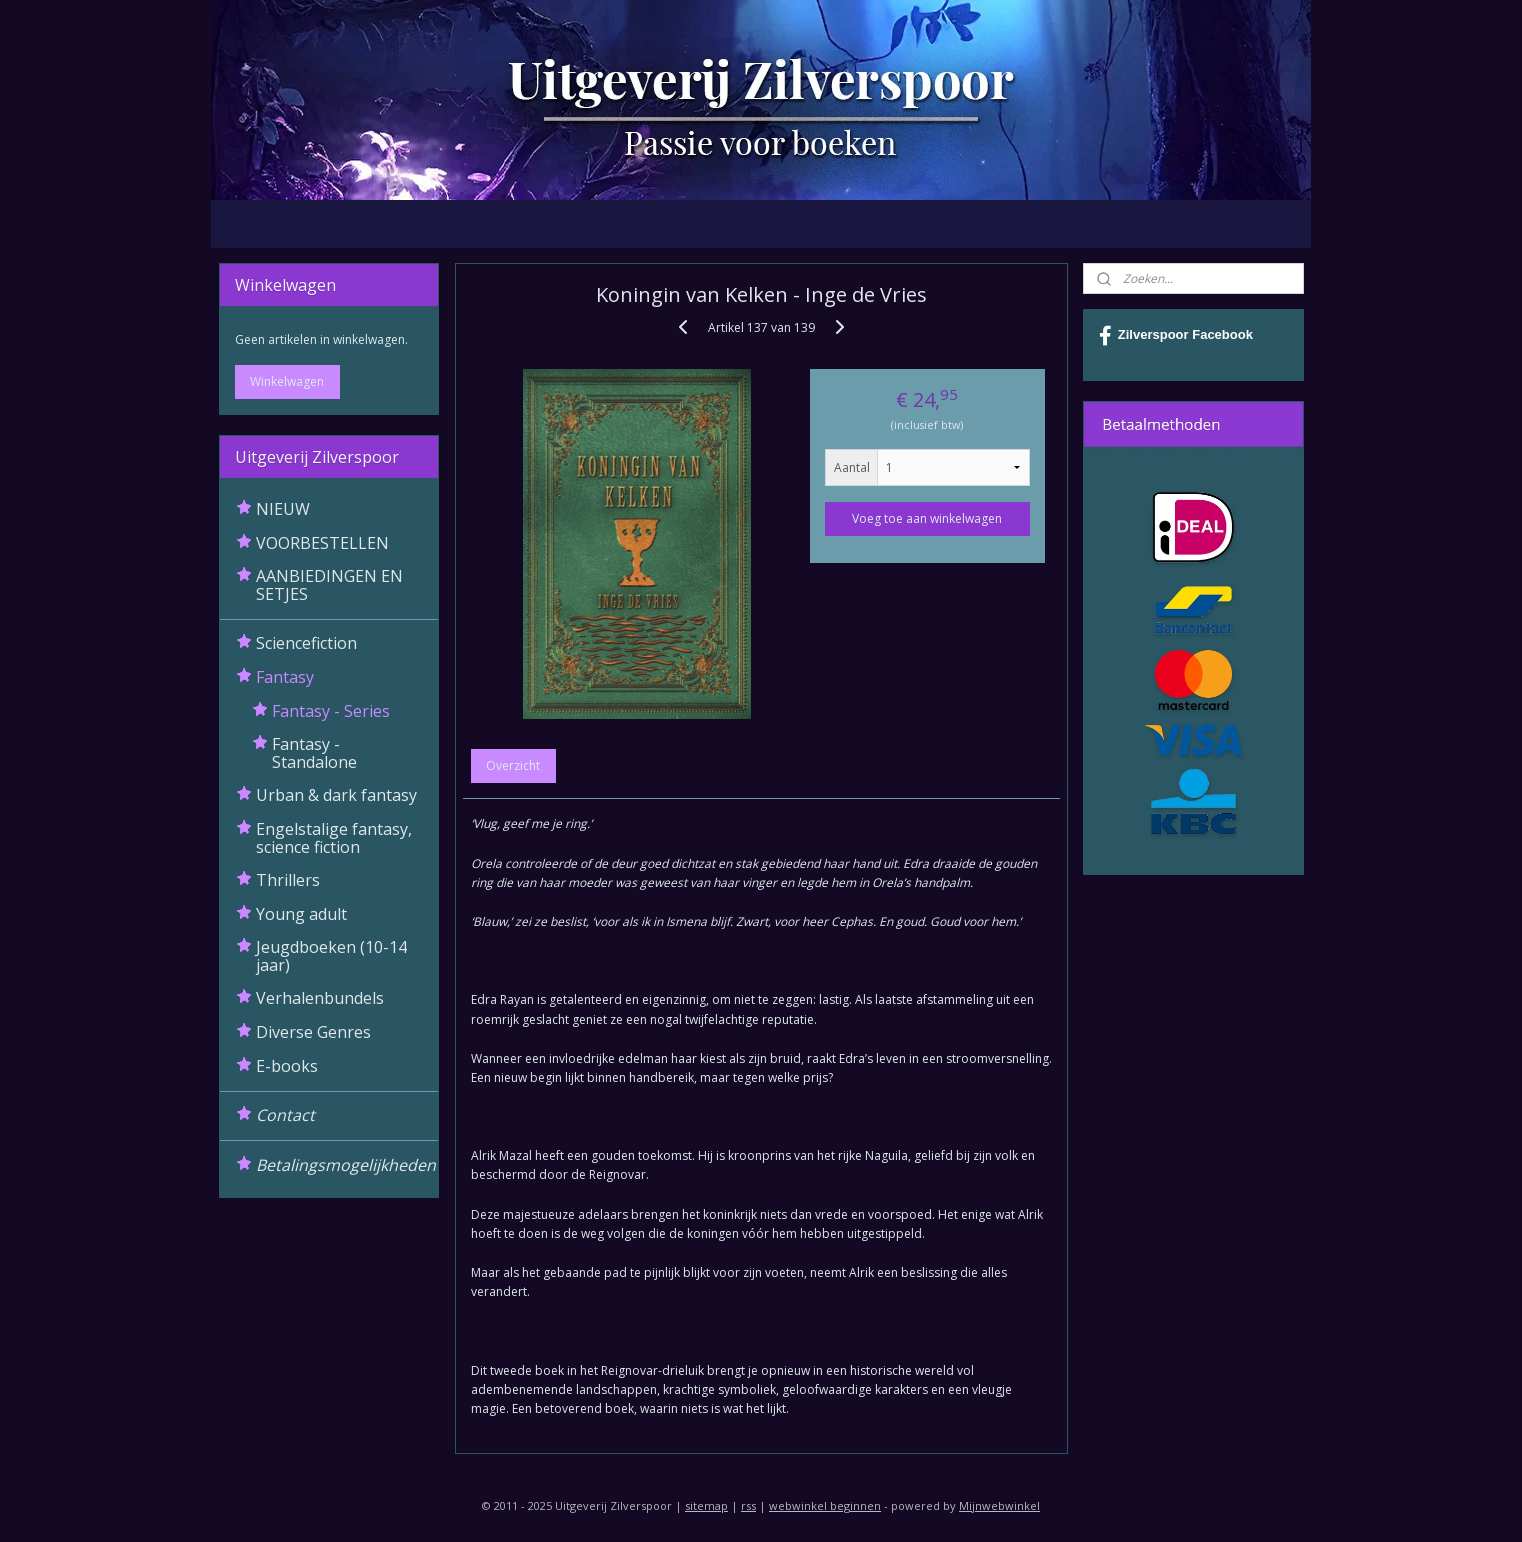  I want to click on Fantasy - Standalone, so click(314, 753).